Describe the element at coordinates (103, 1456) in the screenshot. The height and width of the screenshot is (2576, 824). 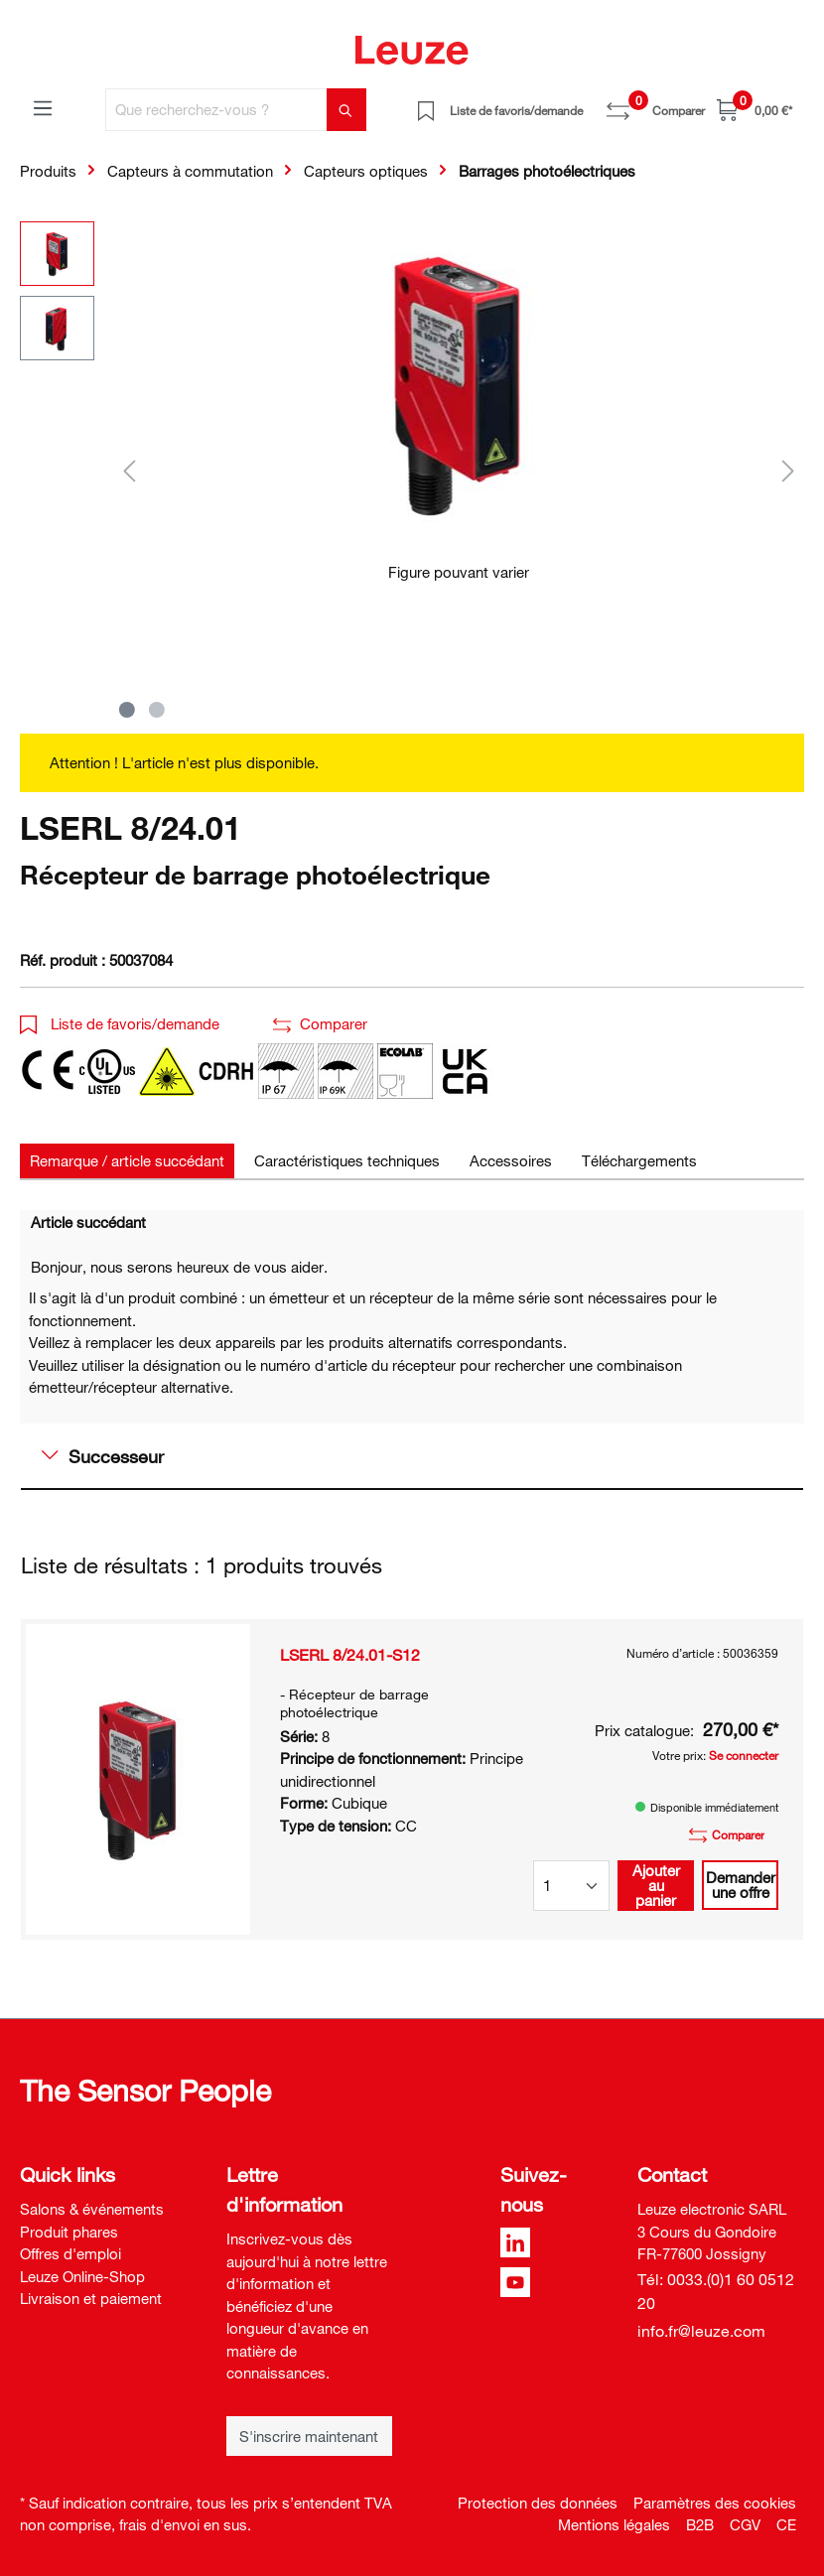
I see `Successeur` at that location.